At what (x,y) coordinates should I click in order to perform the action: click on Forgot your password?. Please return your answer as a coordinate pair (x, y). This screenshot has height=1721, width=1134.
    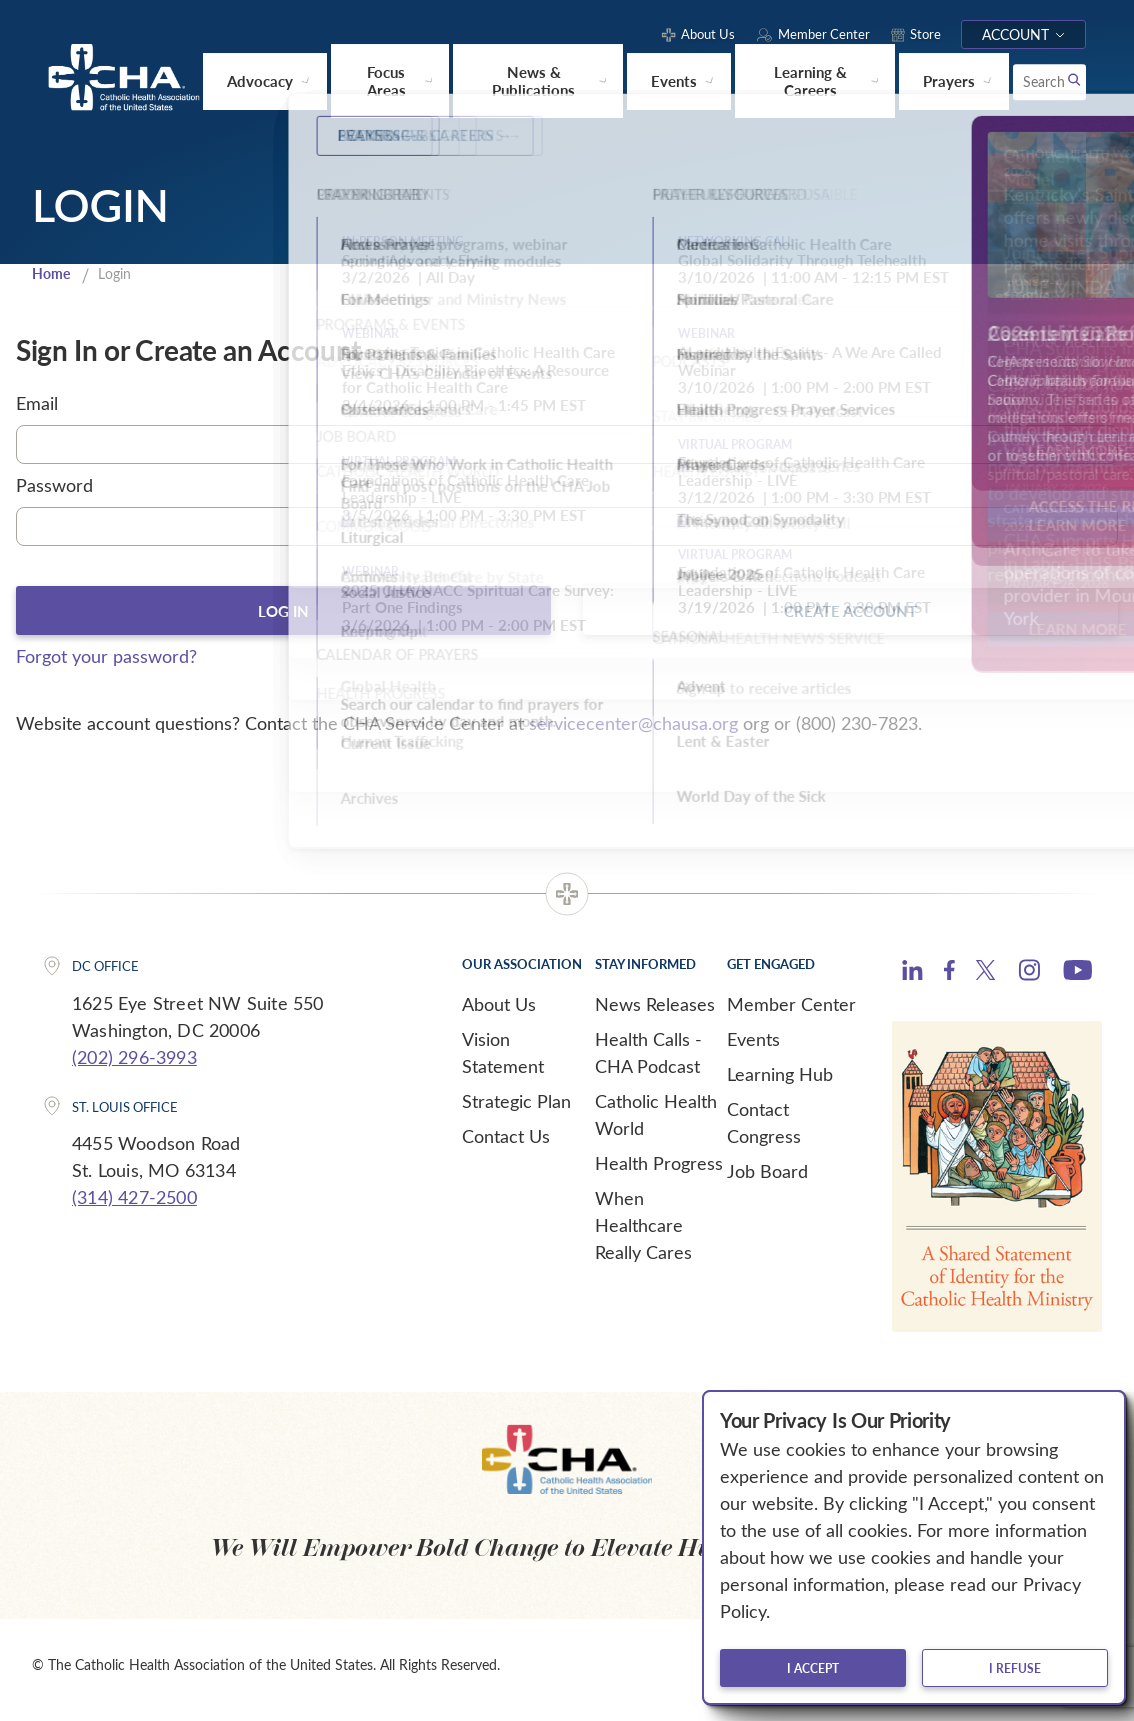
    Looking at the image, I should click on (106, 665).